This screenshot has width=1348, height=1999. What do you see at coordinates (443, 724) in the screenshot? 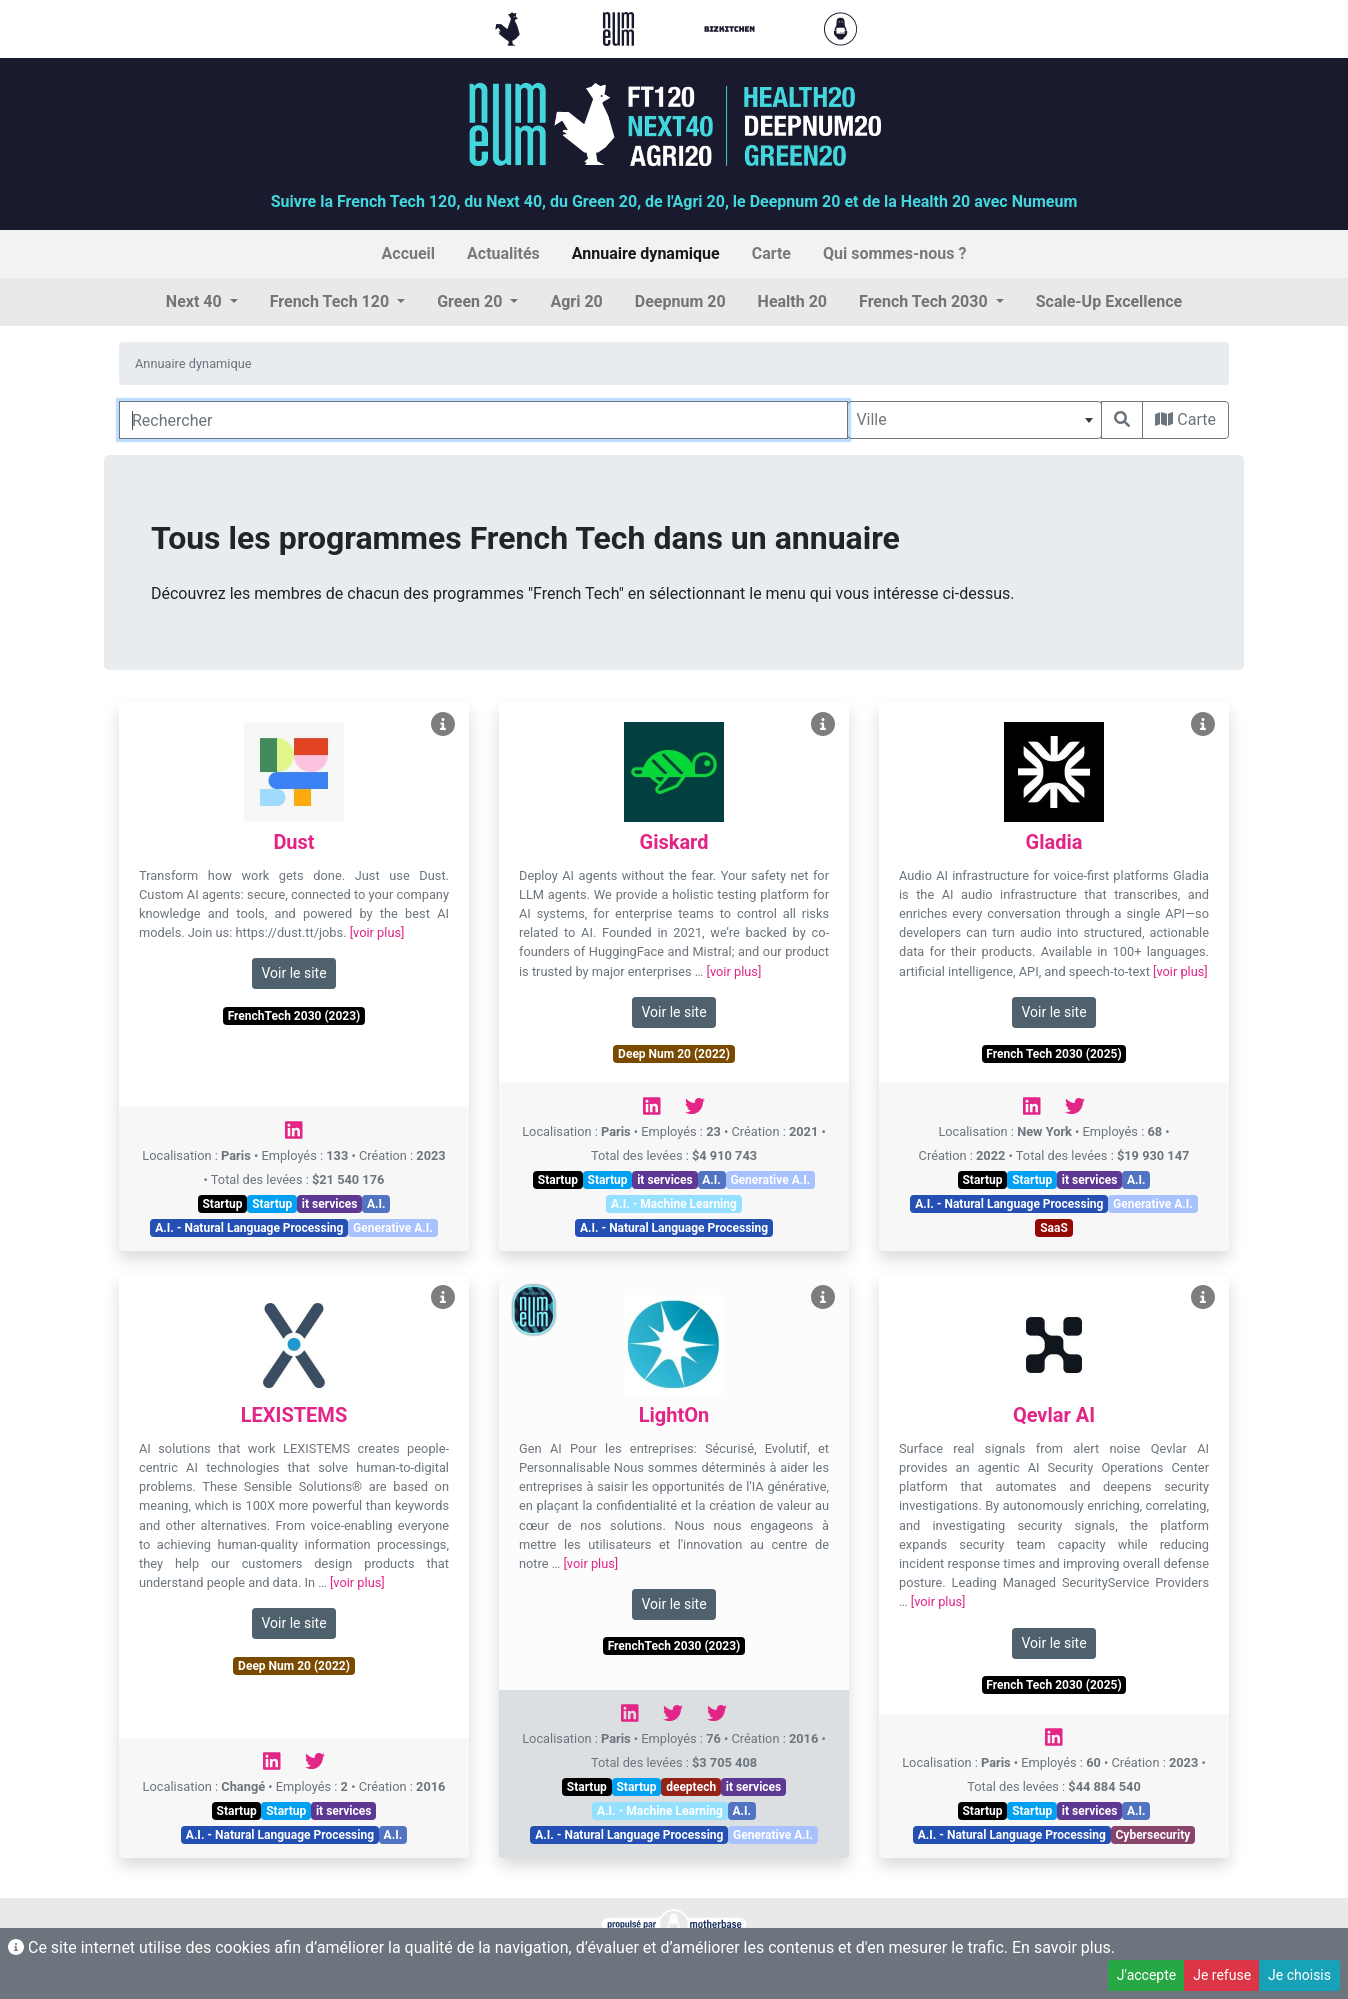
I see `[Voir Dust]` at bounding box center [443, 724].